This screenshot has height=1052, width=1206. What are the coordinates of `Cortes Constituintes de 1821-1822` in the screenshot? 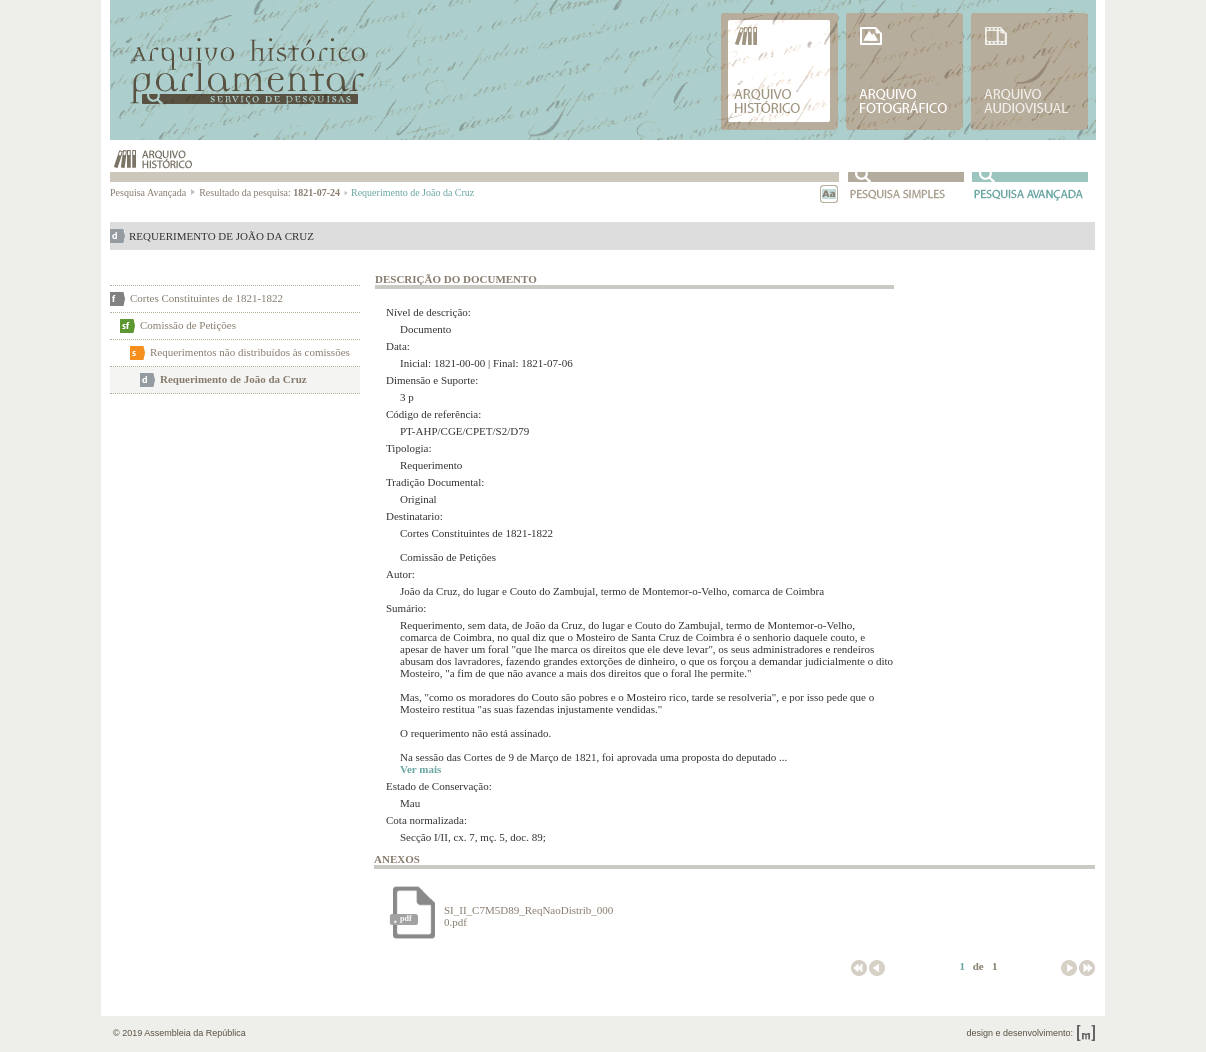 It's located at (206, 298).